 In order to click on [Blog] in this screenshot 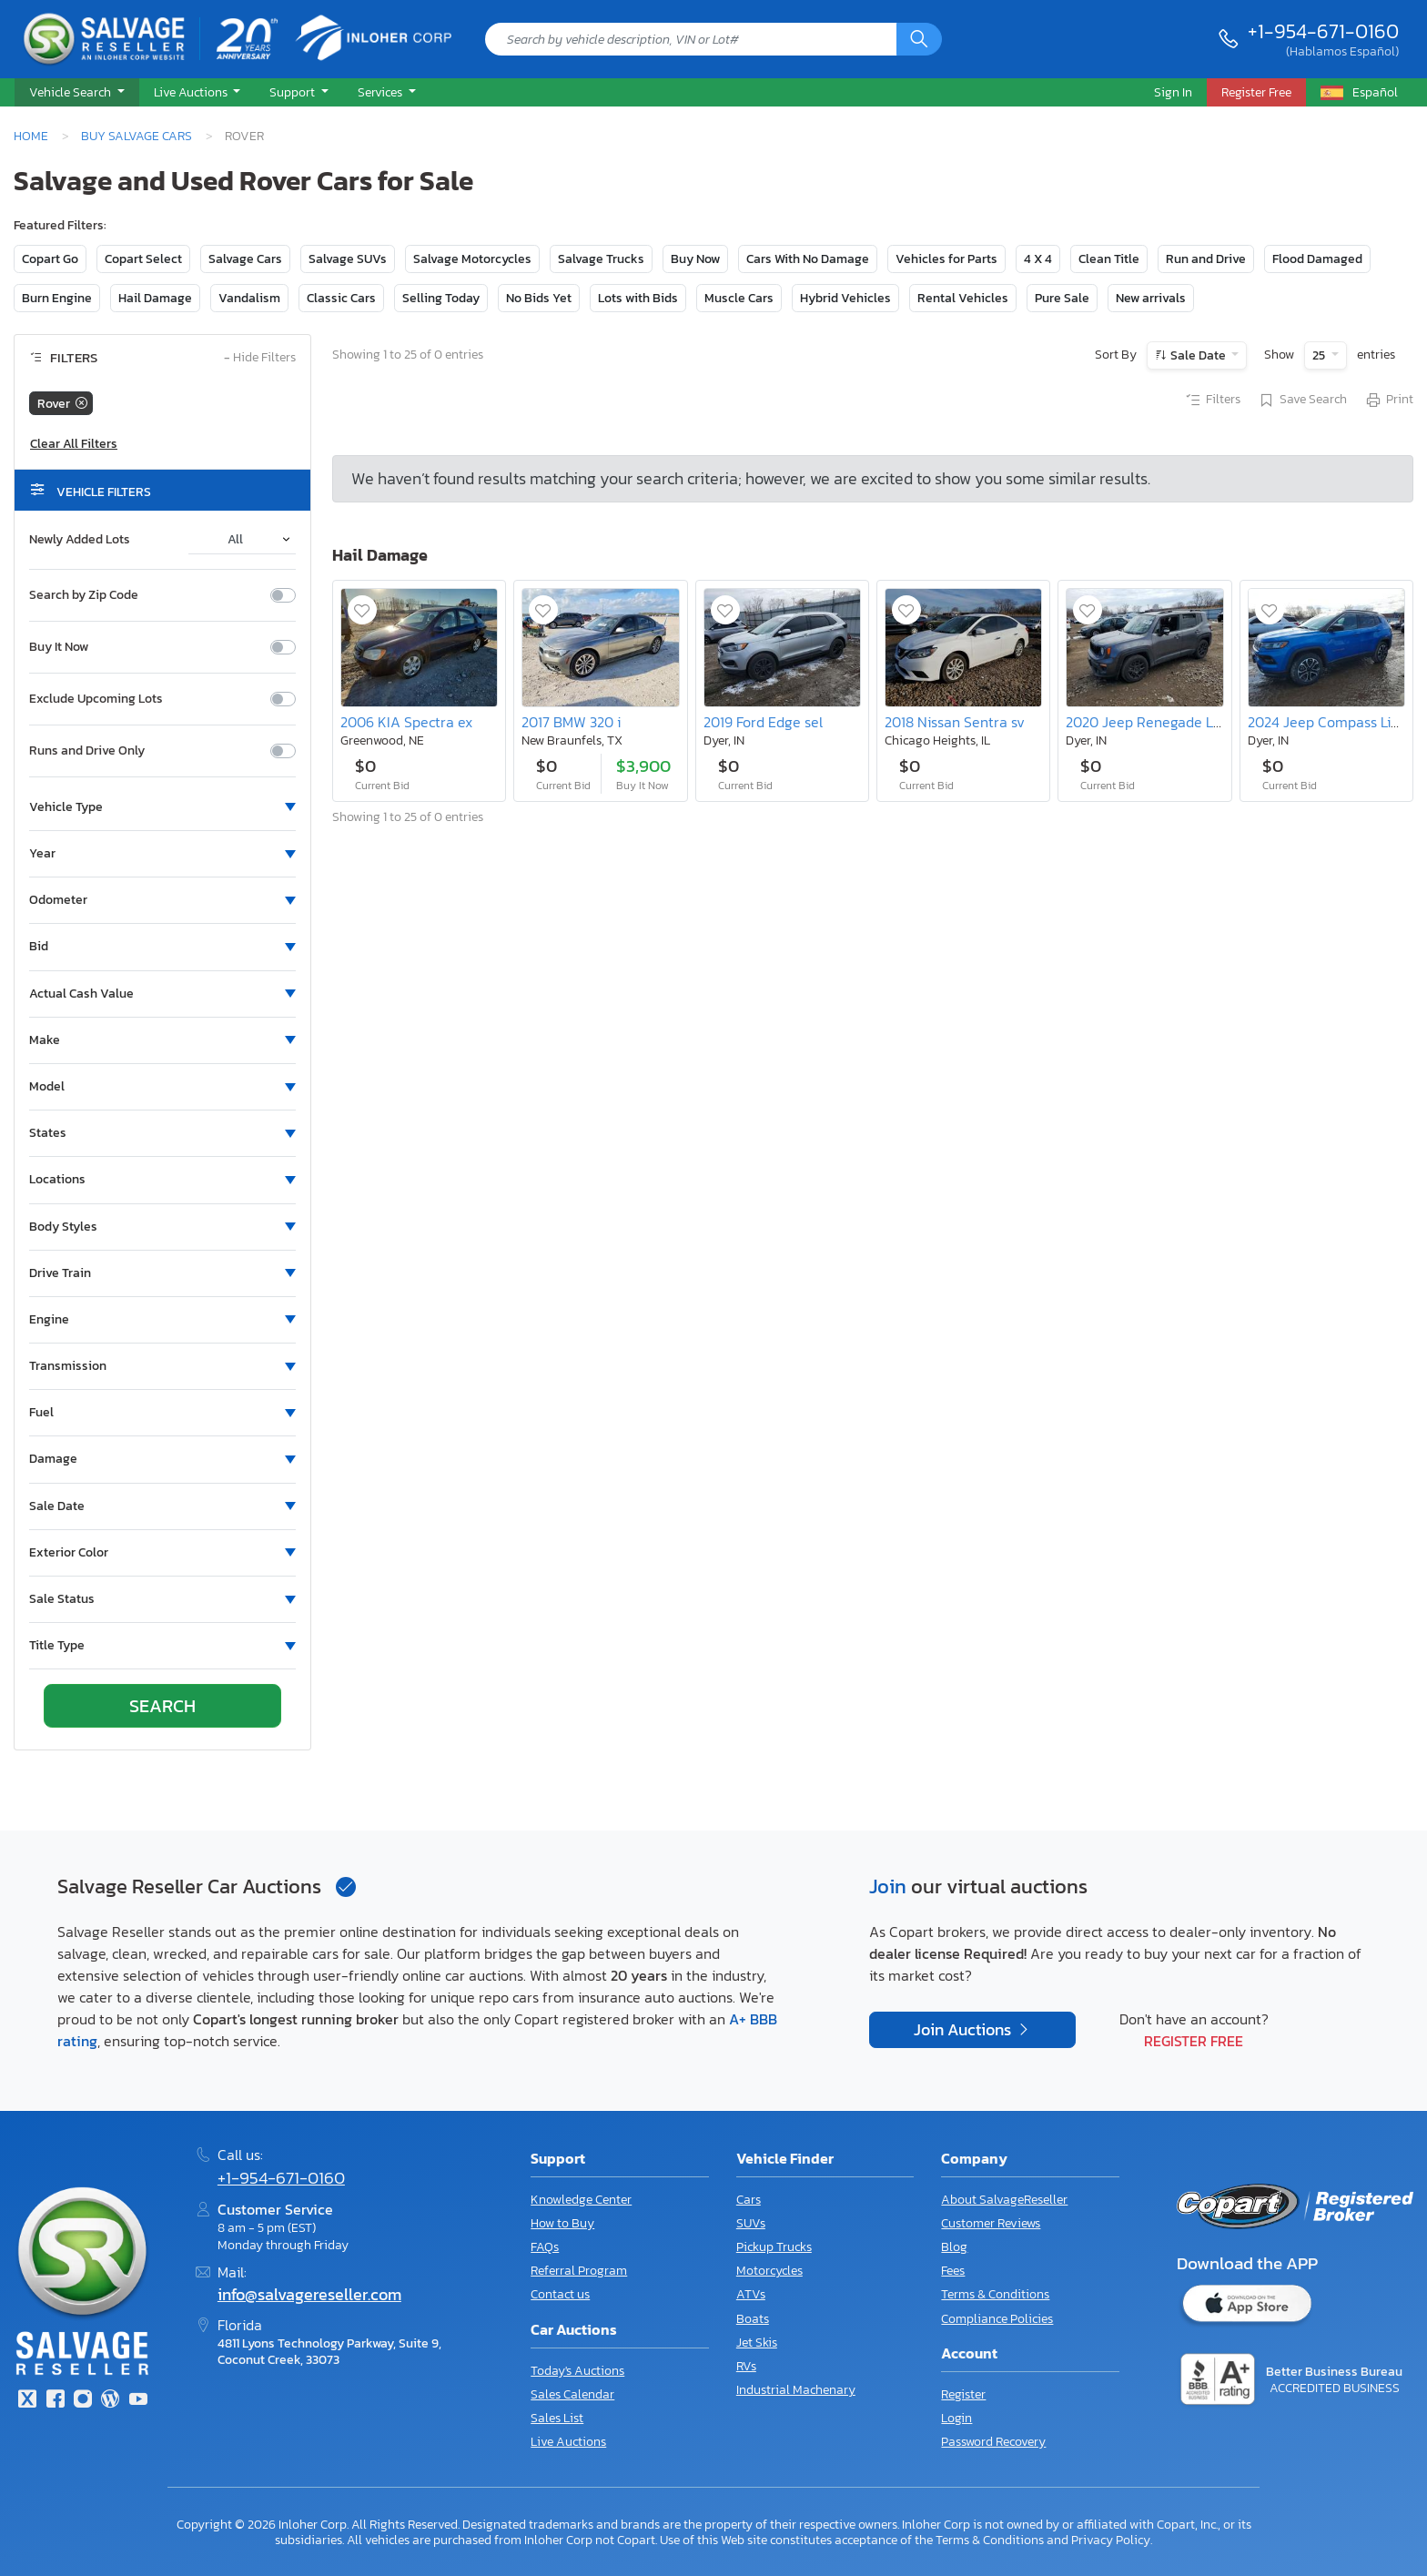, I will do `click(110, 2400)`.